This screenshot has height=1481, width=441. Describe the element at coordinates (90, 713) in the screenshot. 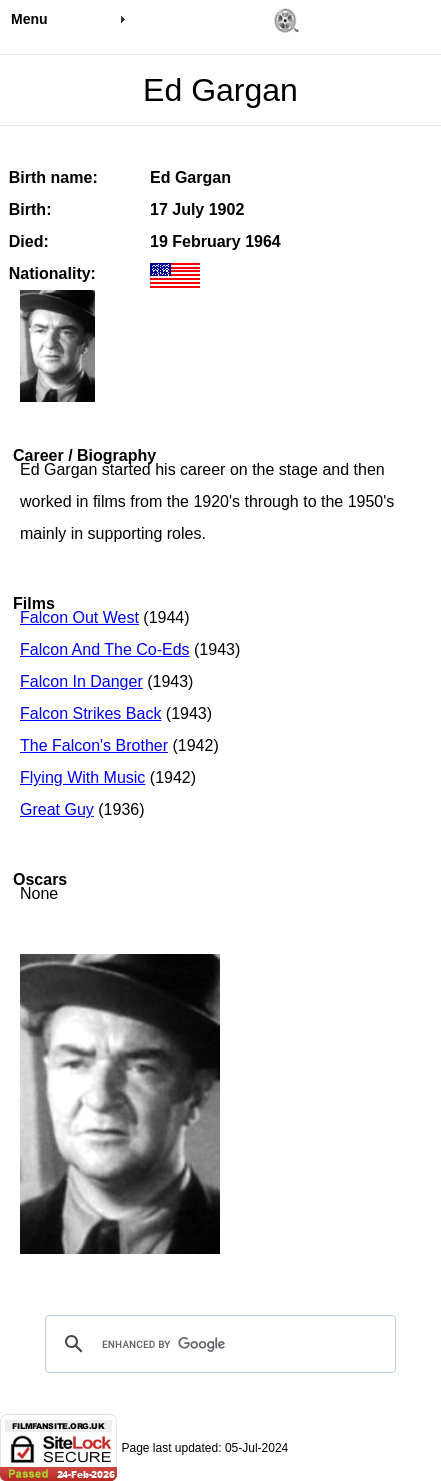

I see `Falcon Strikes Back` at that location.